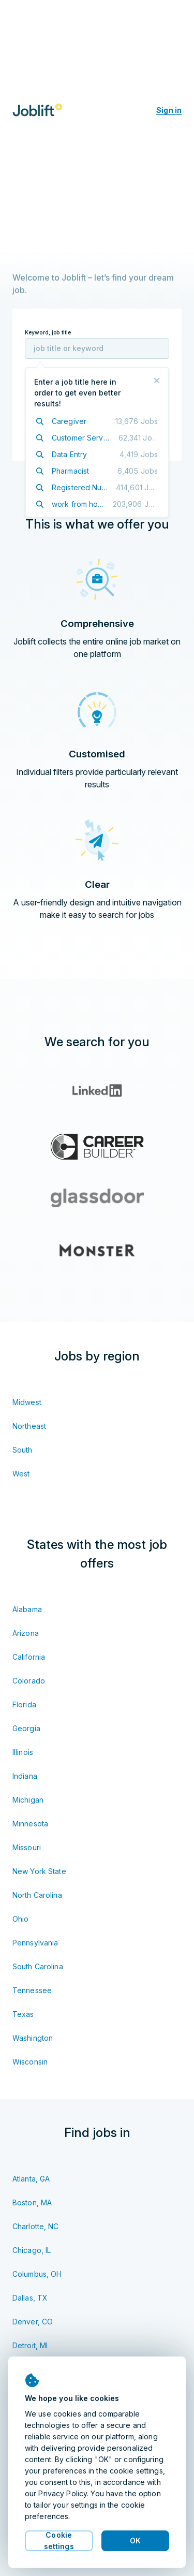 This screenshot has height=2576, width=194. I want to click on West, so click(20, 1473).